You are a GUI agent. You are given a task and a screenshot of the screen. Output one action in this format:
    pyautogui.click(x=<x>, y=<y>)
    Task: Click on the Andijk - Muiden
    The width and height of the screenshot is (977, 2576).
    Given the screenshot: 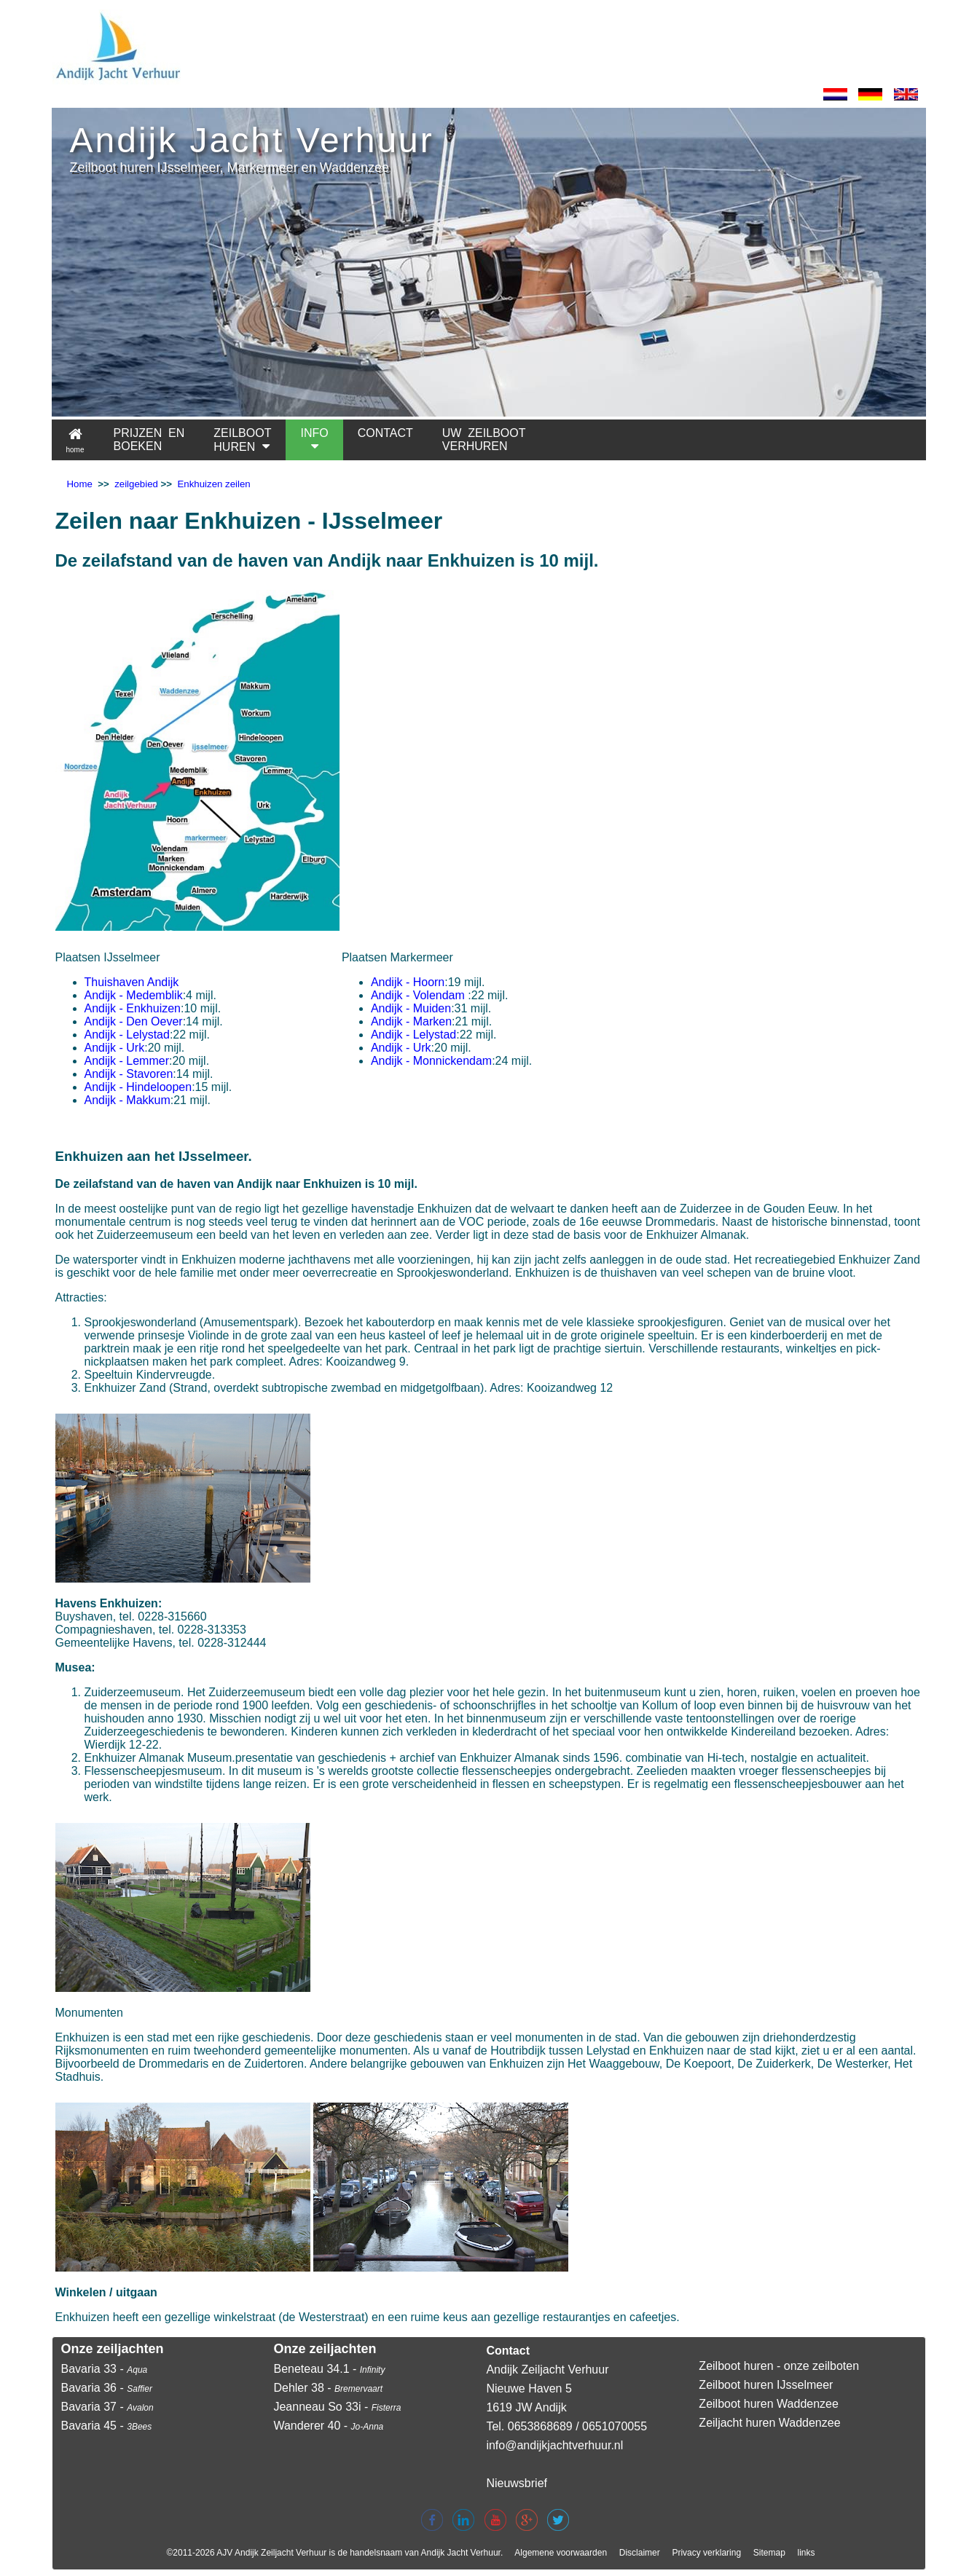 What is the action you would take?
    pyautogui.click(x=411, y=1008)
    